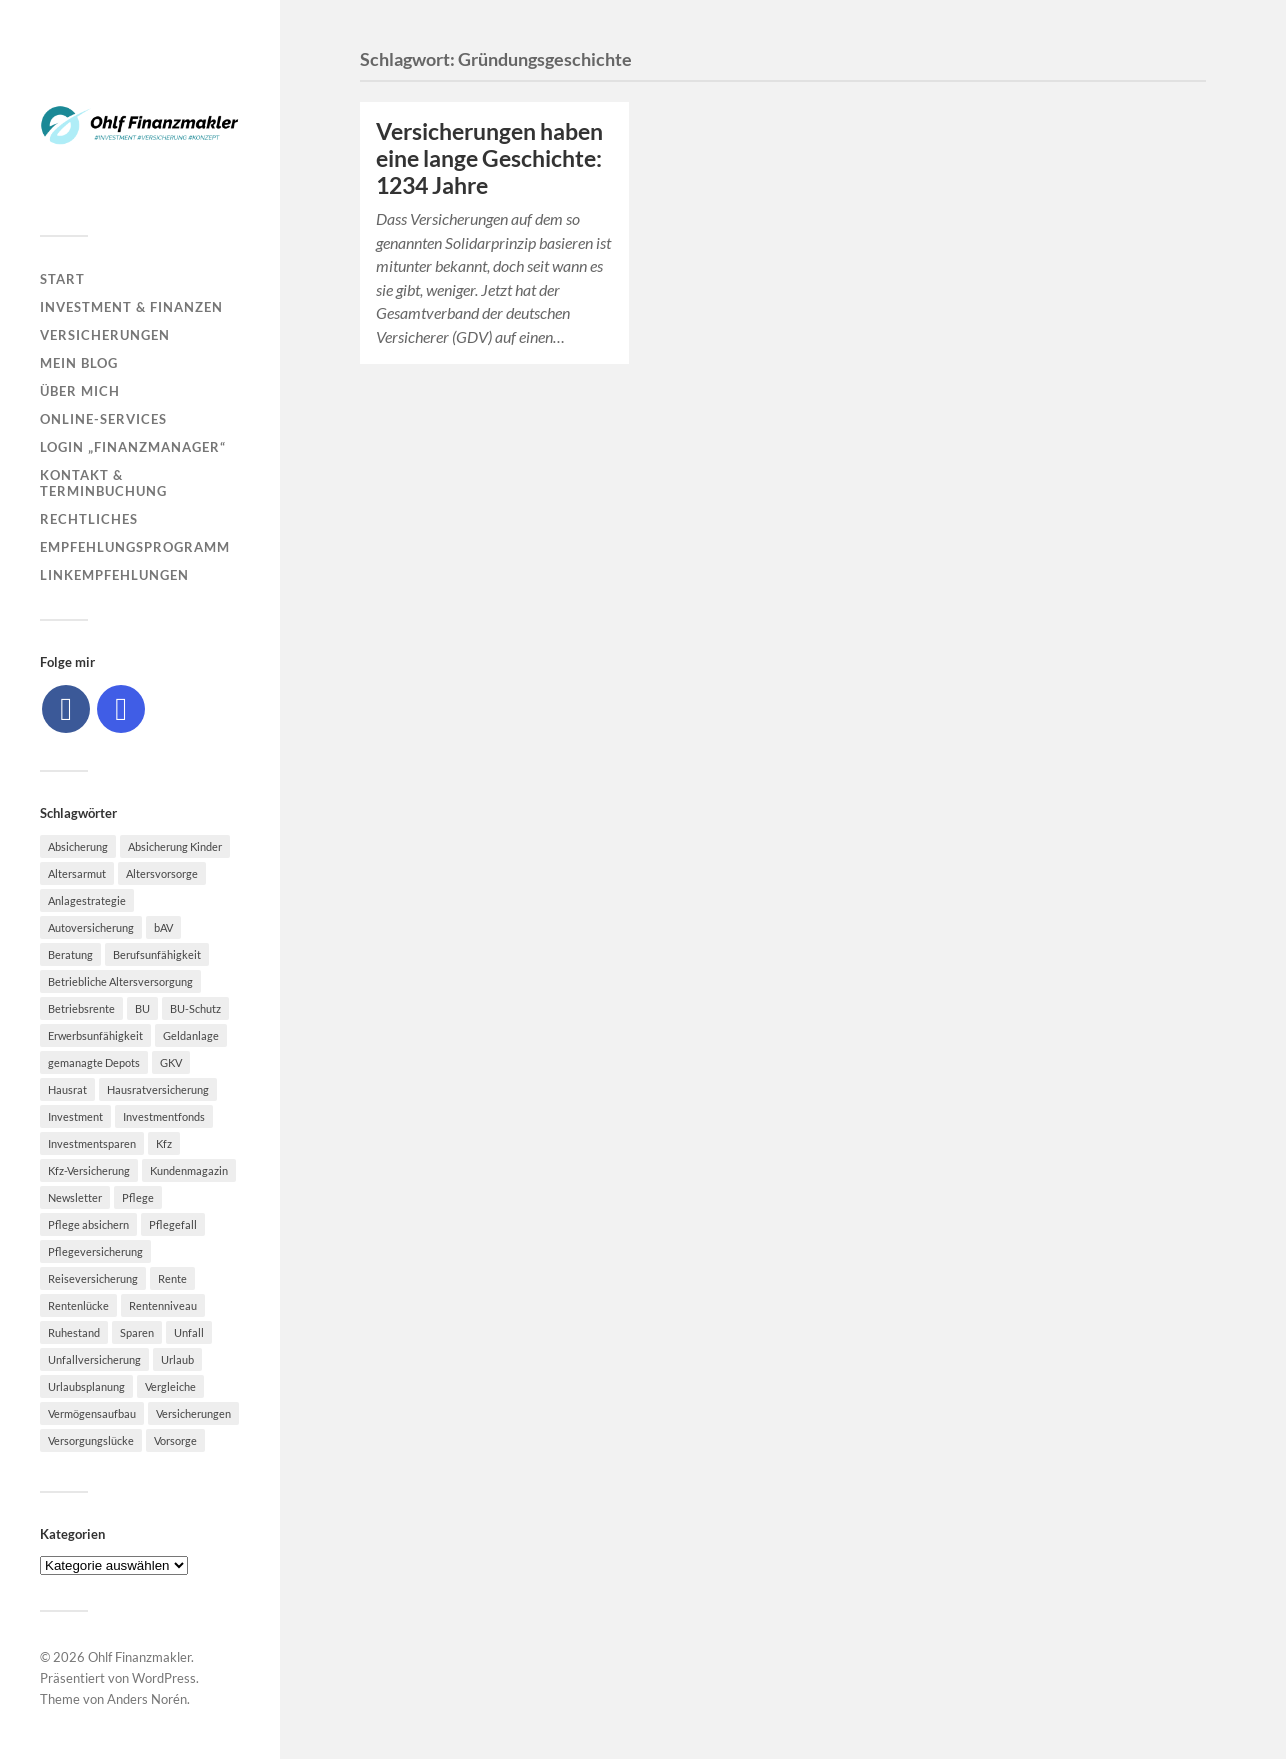 This screenshot has height=1759, width=1286. I want to click on Absicherung [Absicherung (15 Einträge)], so click(78, 846).